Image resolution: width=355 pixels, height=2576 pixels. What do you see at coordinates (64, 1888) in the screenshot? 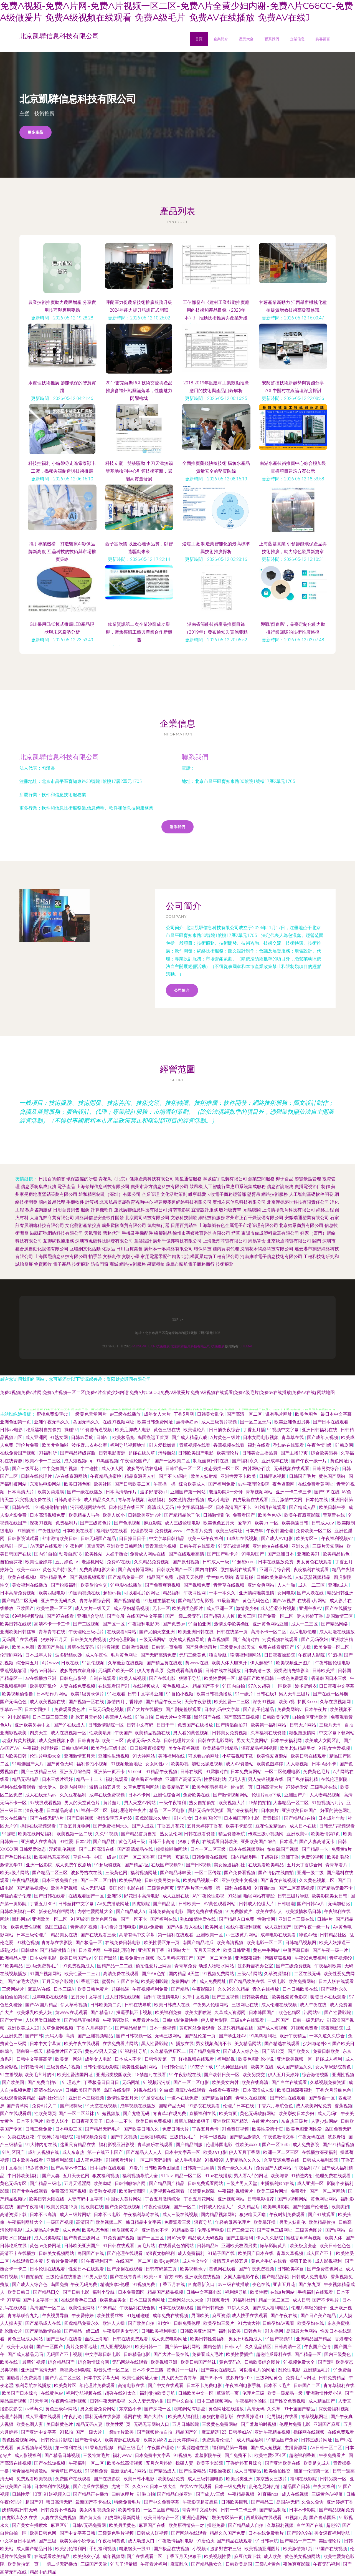
I see `欧美有码视频` at bounding box center [64, 1888].